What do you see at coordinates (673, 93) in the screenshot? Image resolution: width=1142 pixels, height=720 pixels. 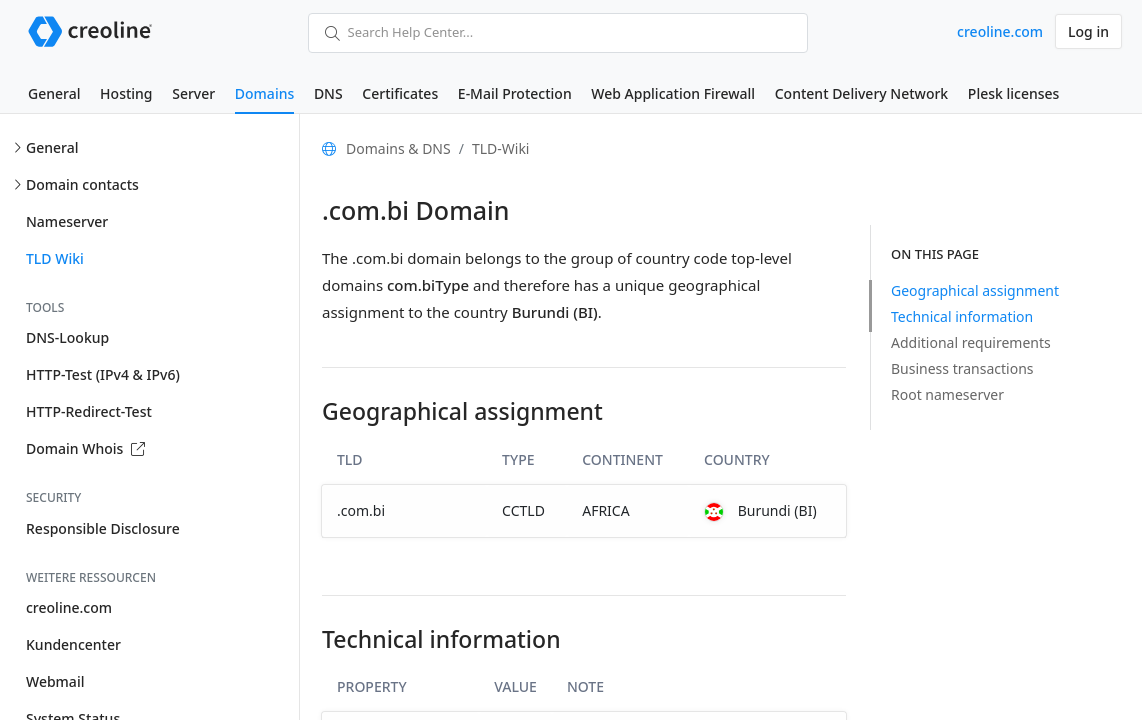 I see `Web Application Firewall` at bounding box center [673, 93].